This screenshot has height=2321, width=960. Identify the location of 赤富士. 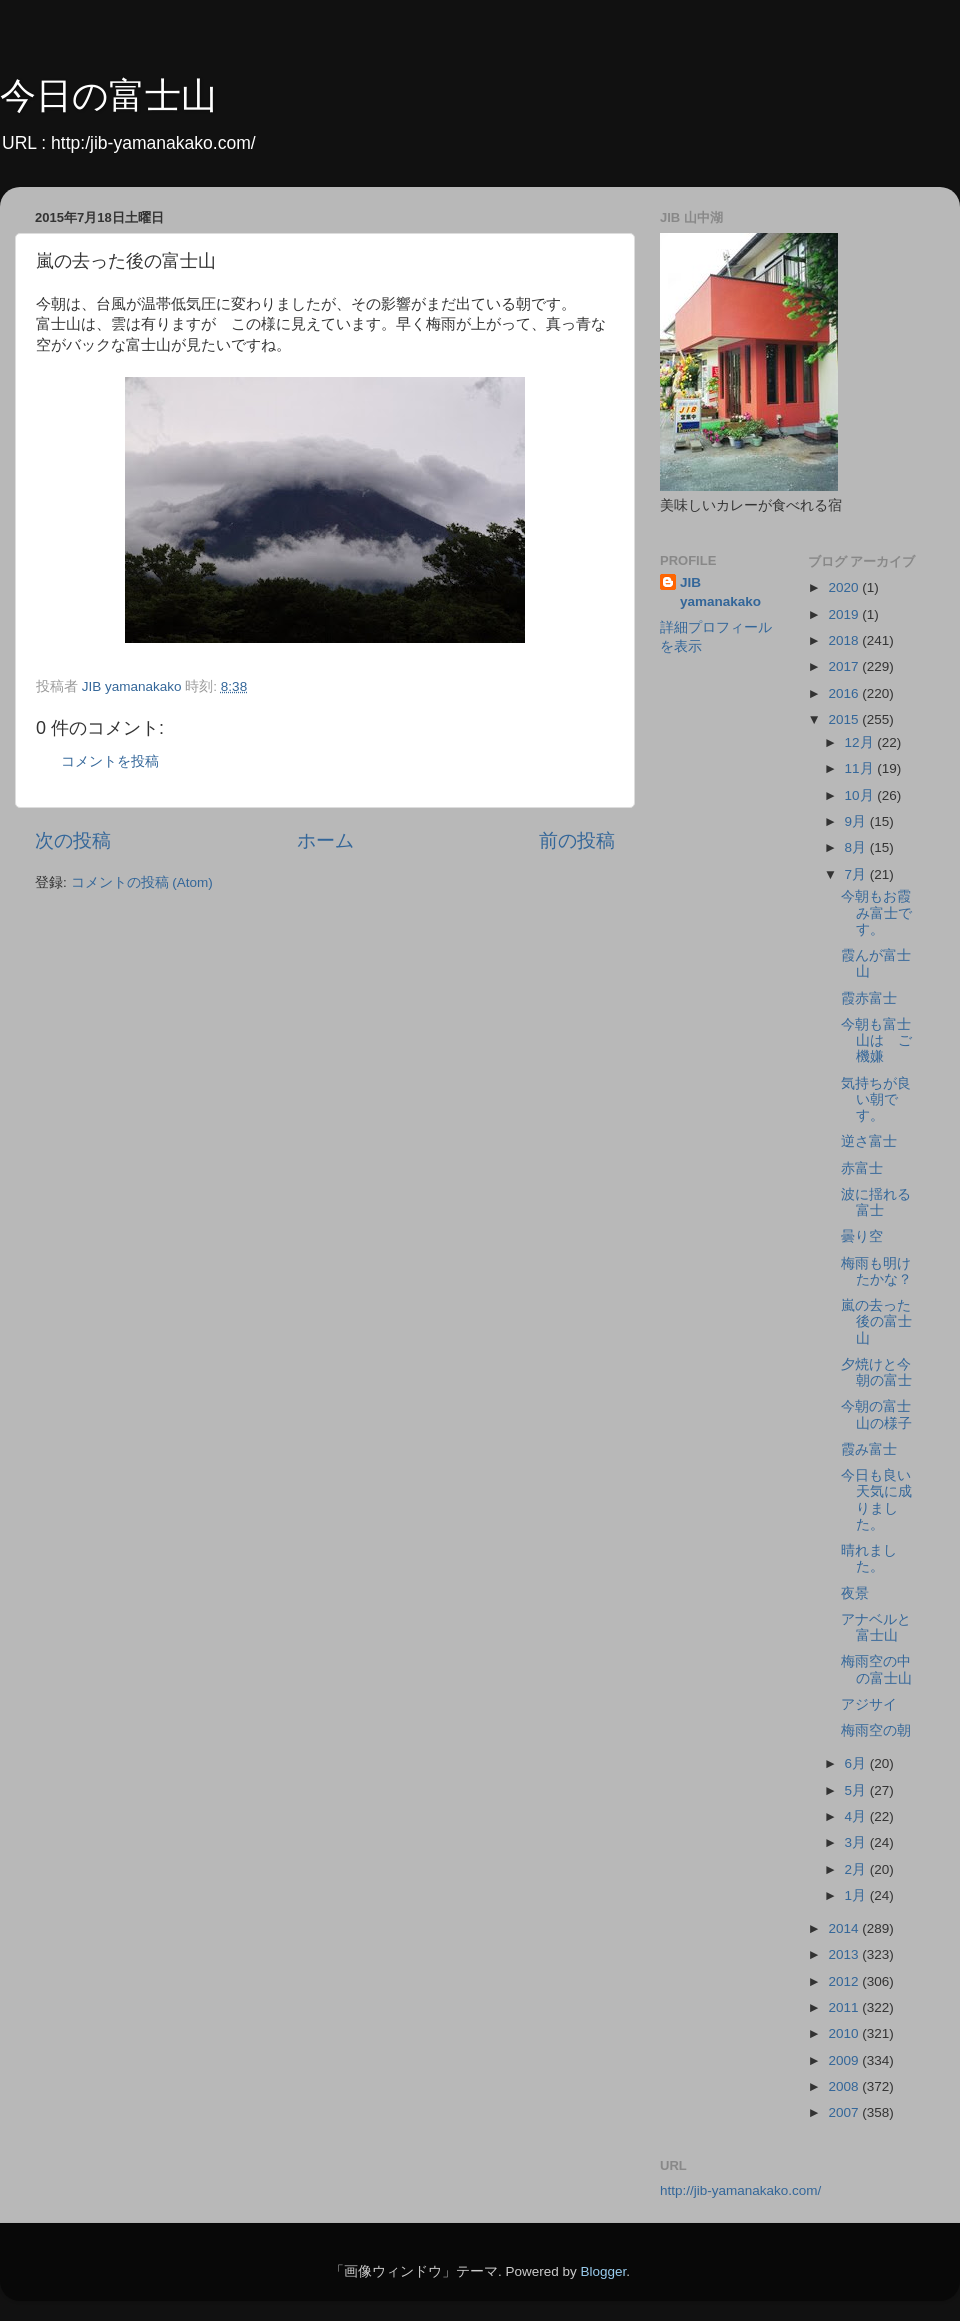
(862, 1168).